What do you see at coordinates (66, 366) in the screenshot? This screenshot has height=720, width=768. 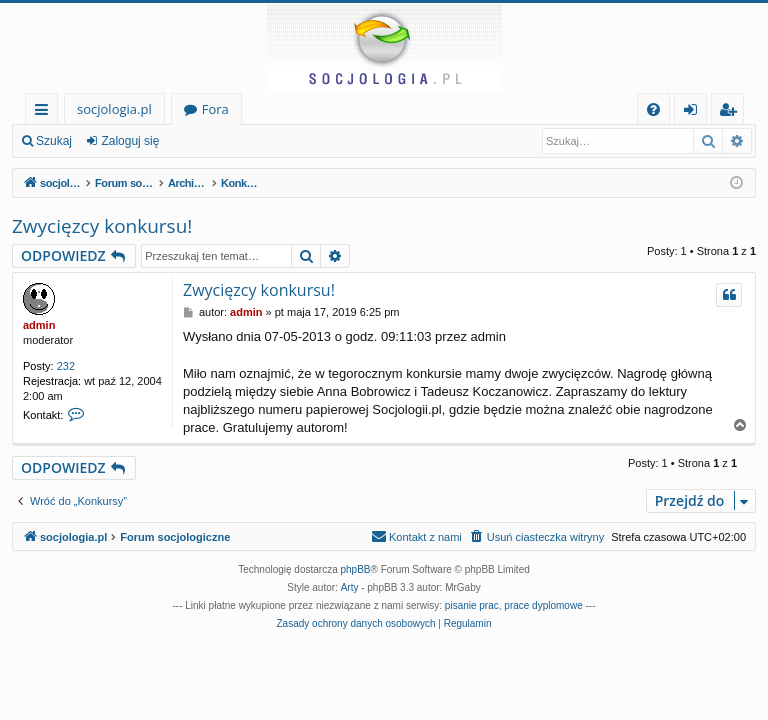 I see `232` at bounding box center [66, 366].